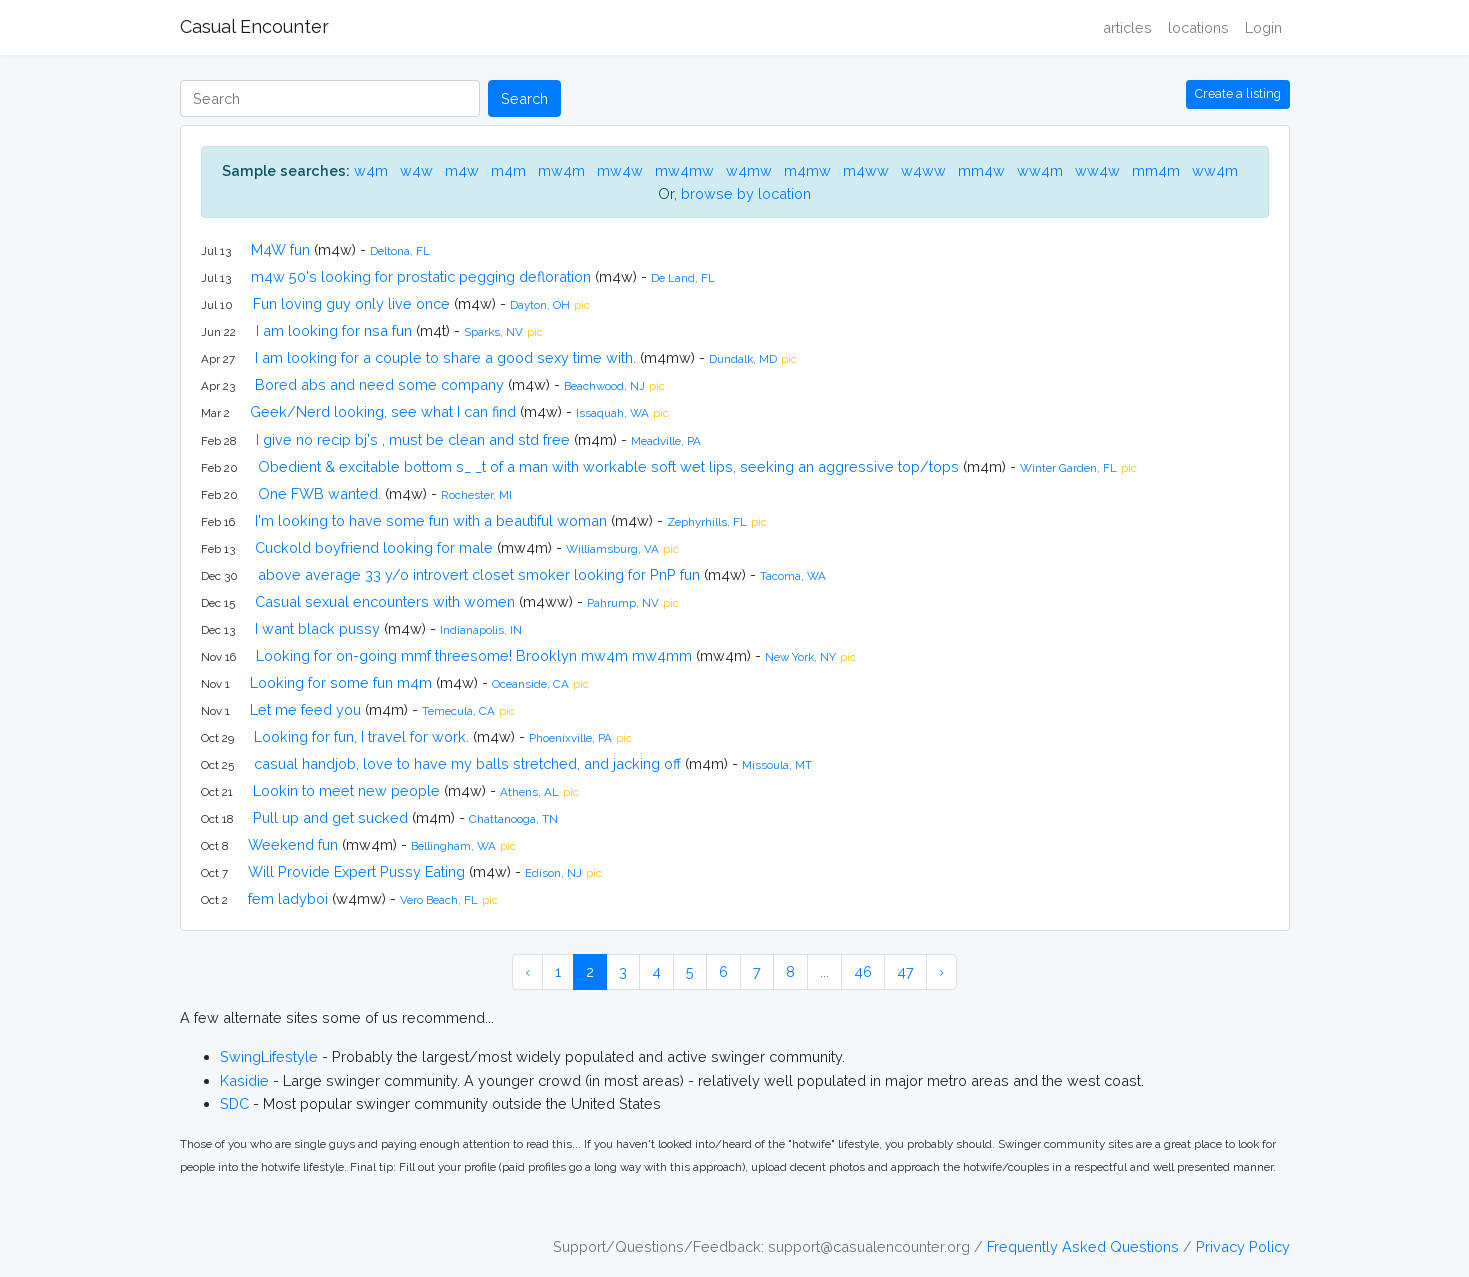 The width and height of the screenshot is (1469, 1277). I want to click on Issaquah, WA, so click(612, 413).